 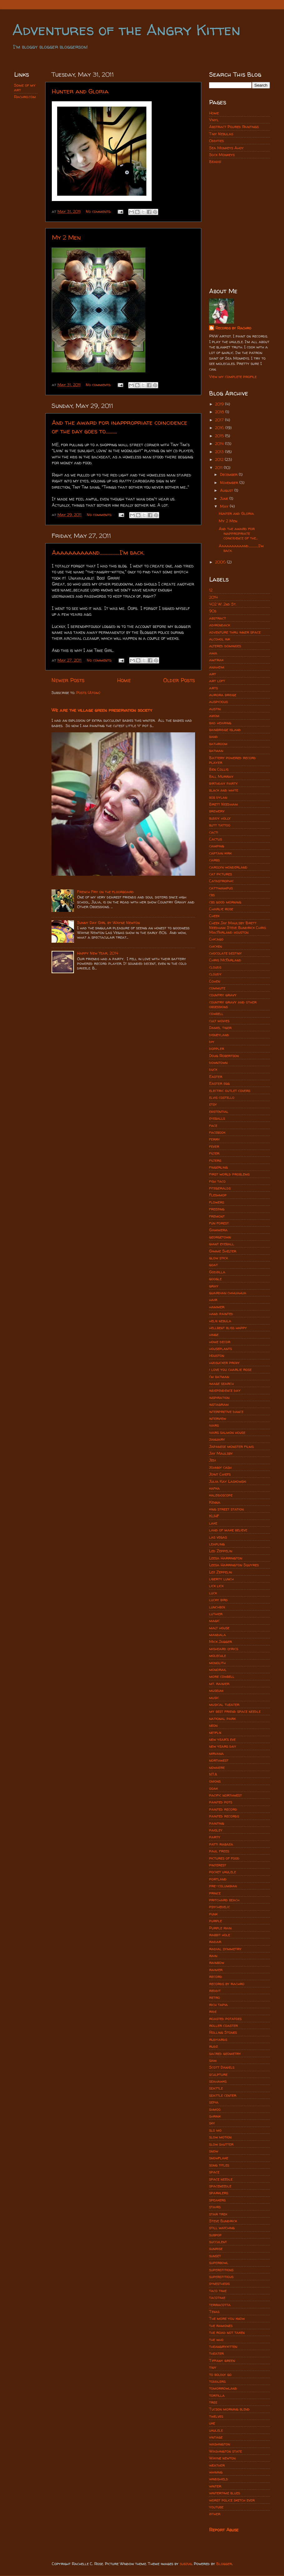 I want to click on Abstract Poured Paintings, so click(x=234, y=126).